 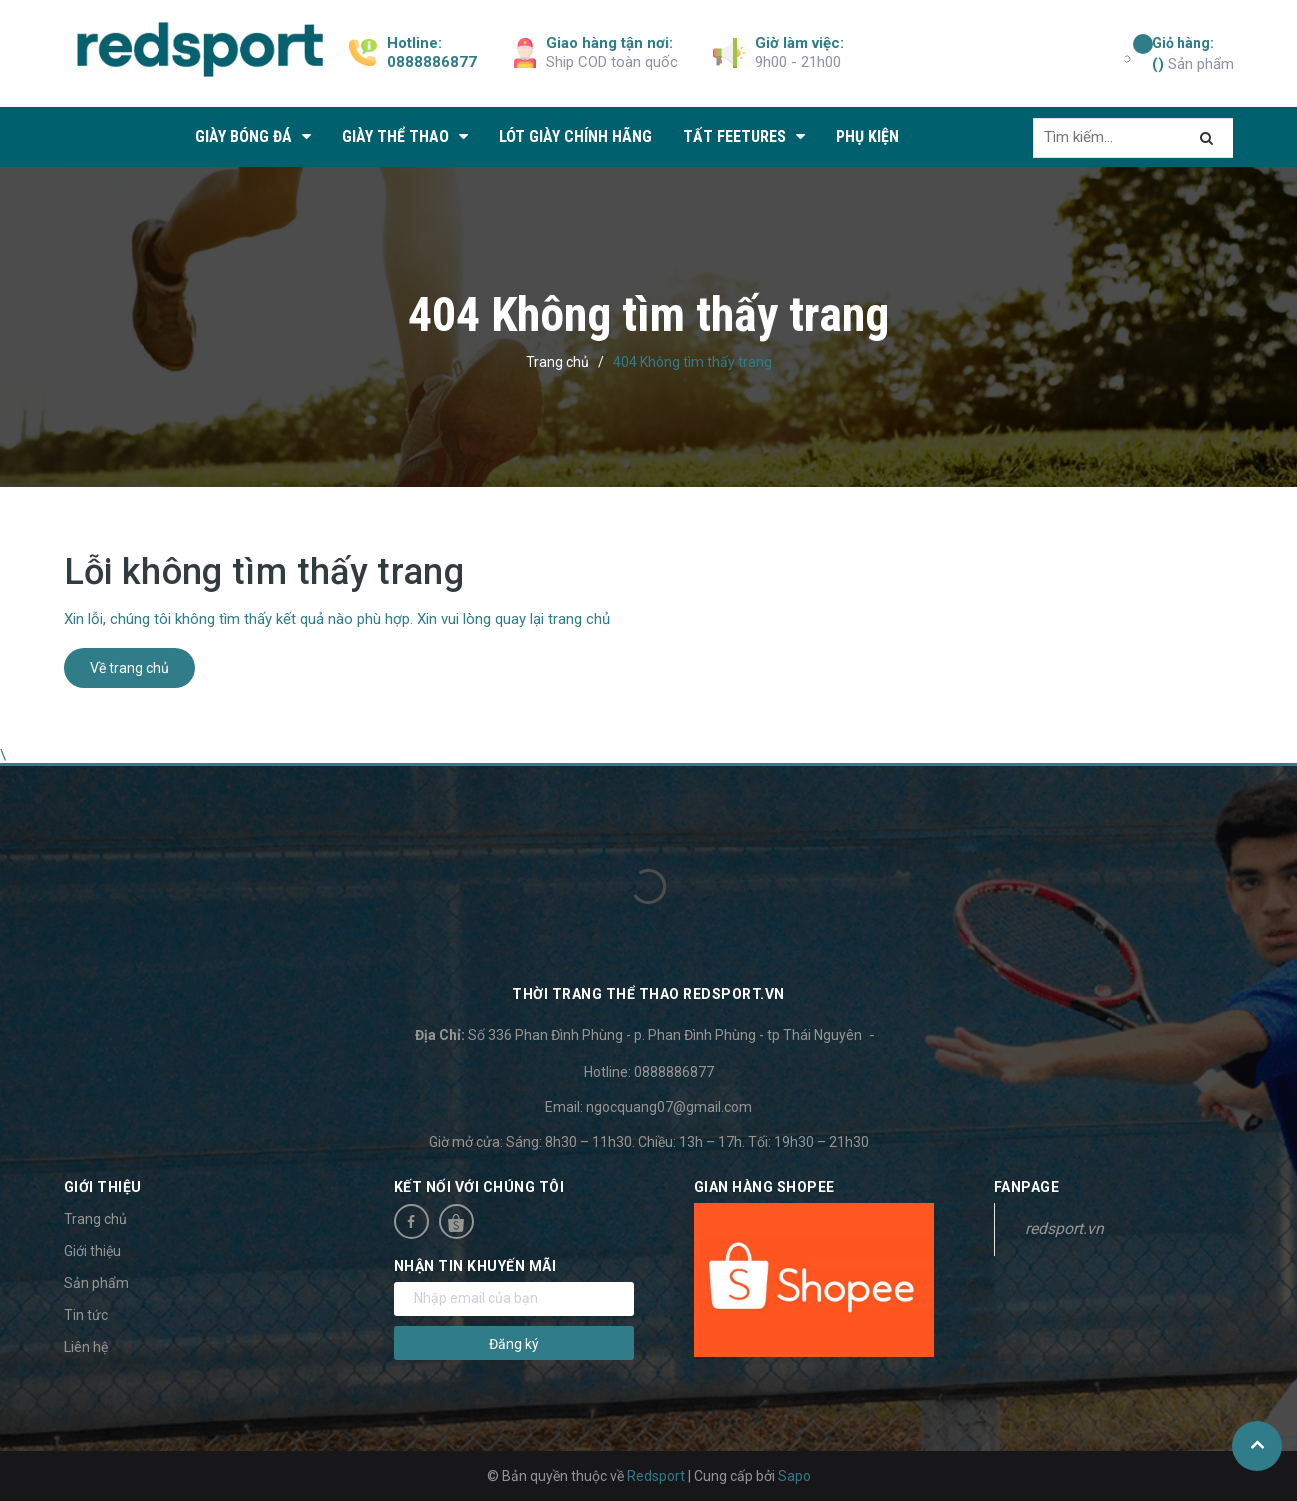 What do you see at coordinates (103, 1187) in the screenshot?
I see `Giới thiệu [button]` at bounding box center [103, 1187].